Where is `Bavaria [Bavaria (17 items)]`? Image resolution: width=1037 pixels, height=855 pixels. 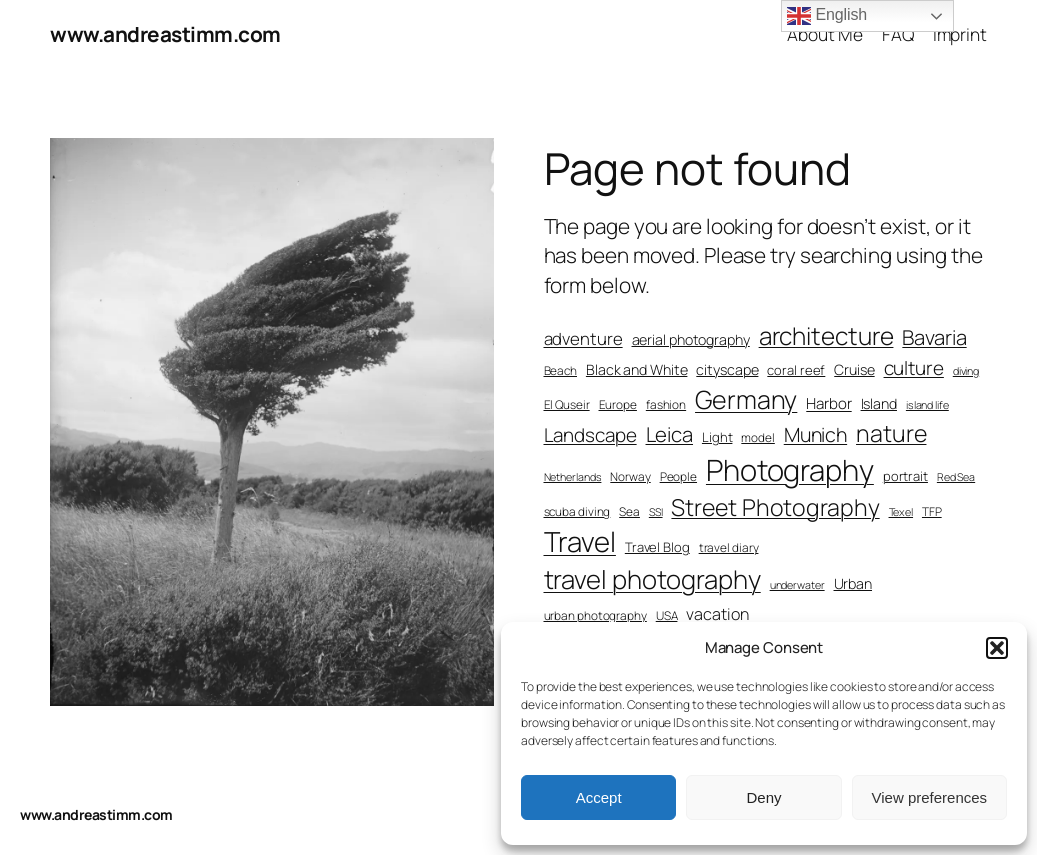
Bavaria [Bavaria (17 items)] is located at coordinates (934, 337).